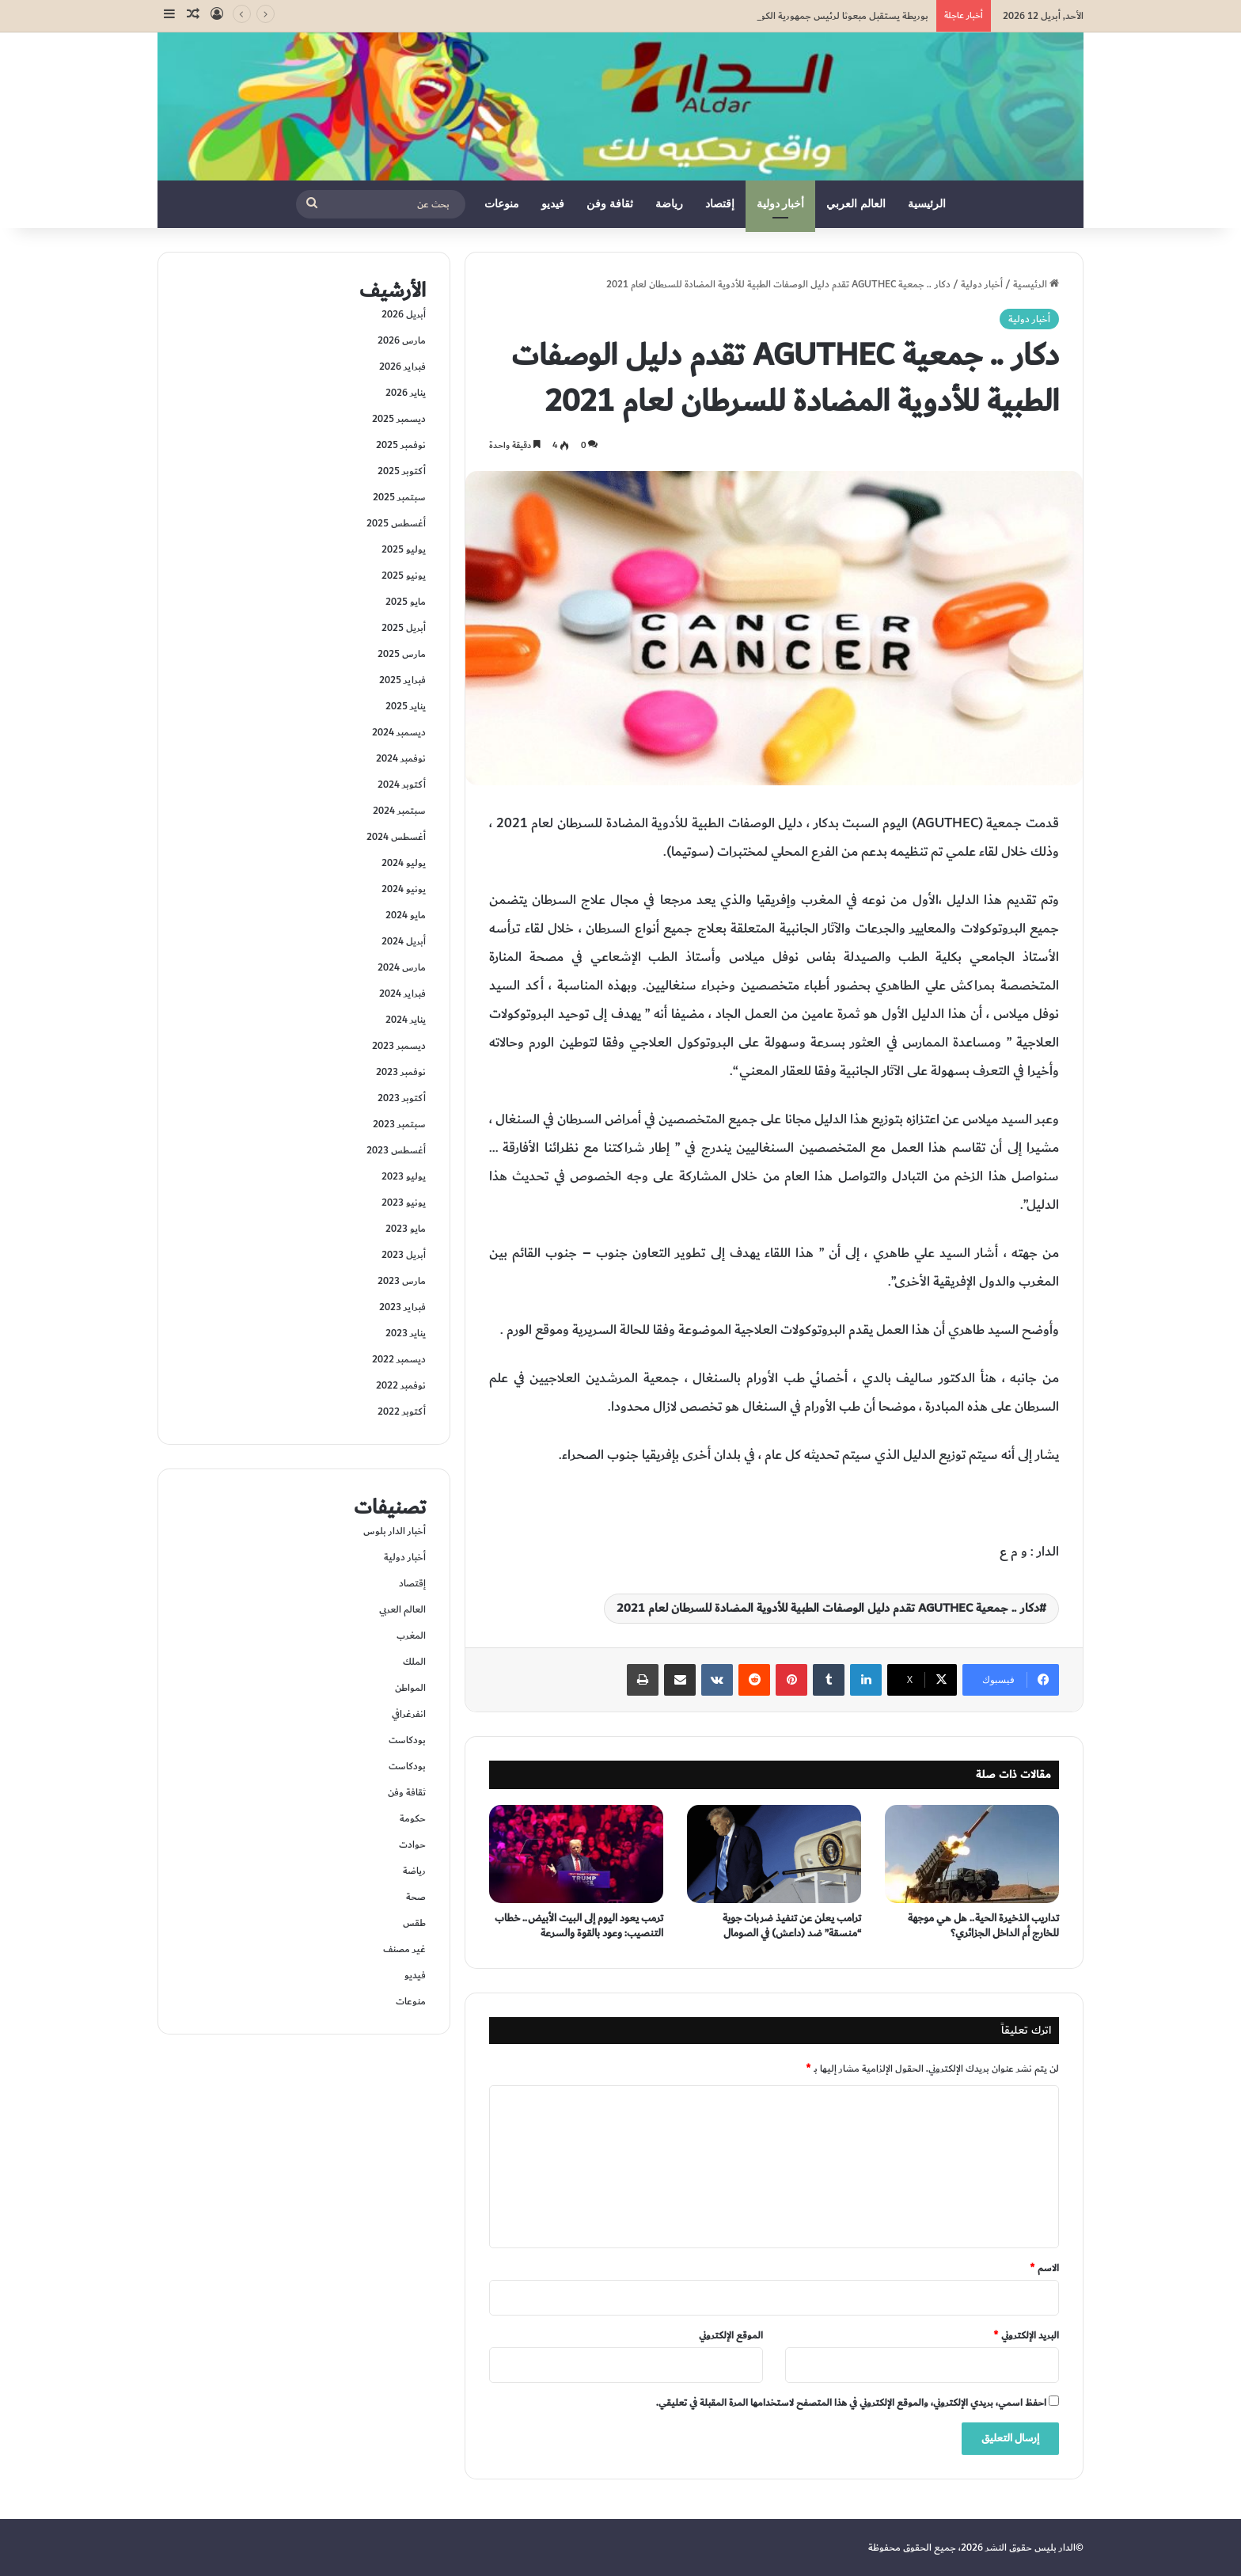 The width and height of the screenshot is (1241, 2576). I want to click on المواطن, so click(410, 1687).